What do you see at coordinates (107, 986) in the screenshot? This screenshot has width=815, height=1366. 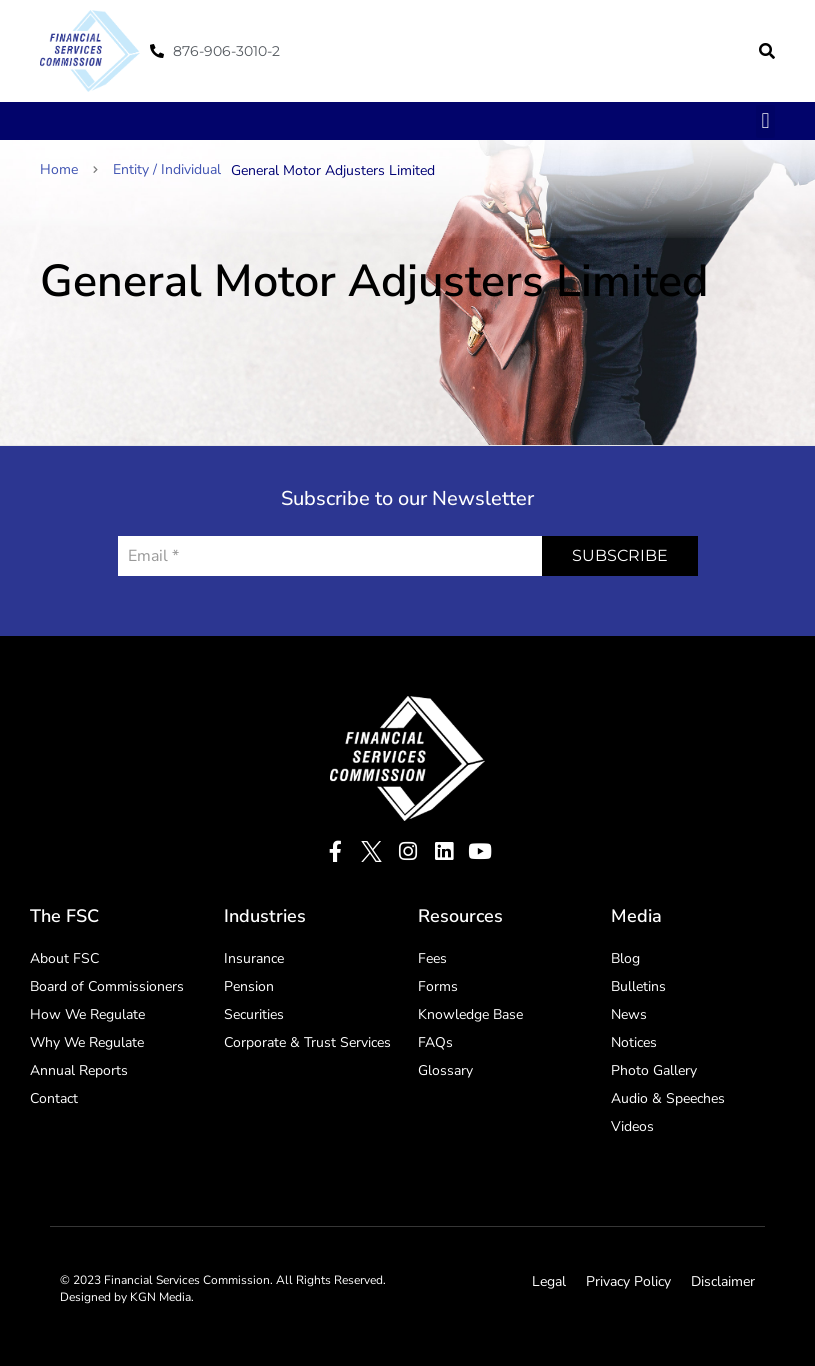 I see `Board of Commissioners` at bounding box center [107, 986].